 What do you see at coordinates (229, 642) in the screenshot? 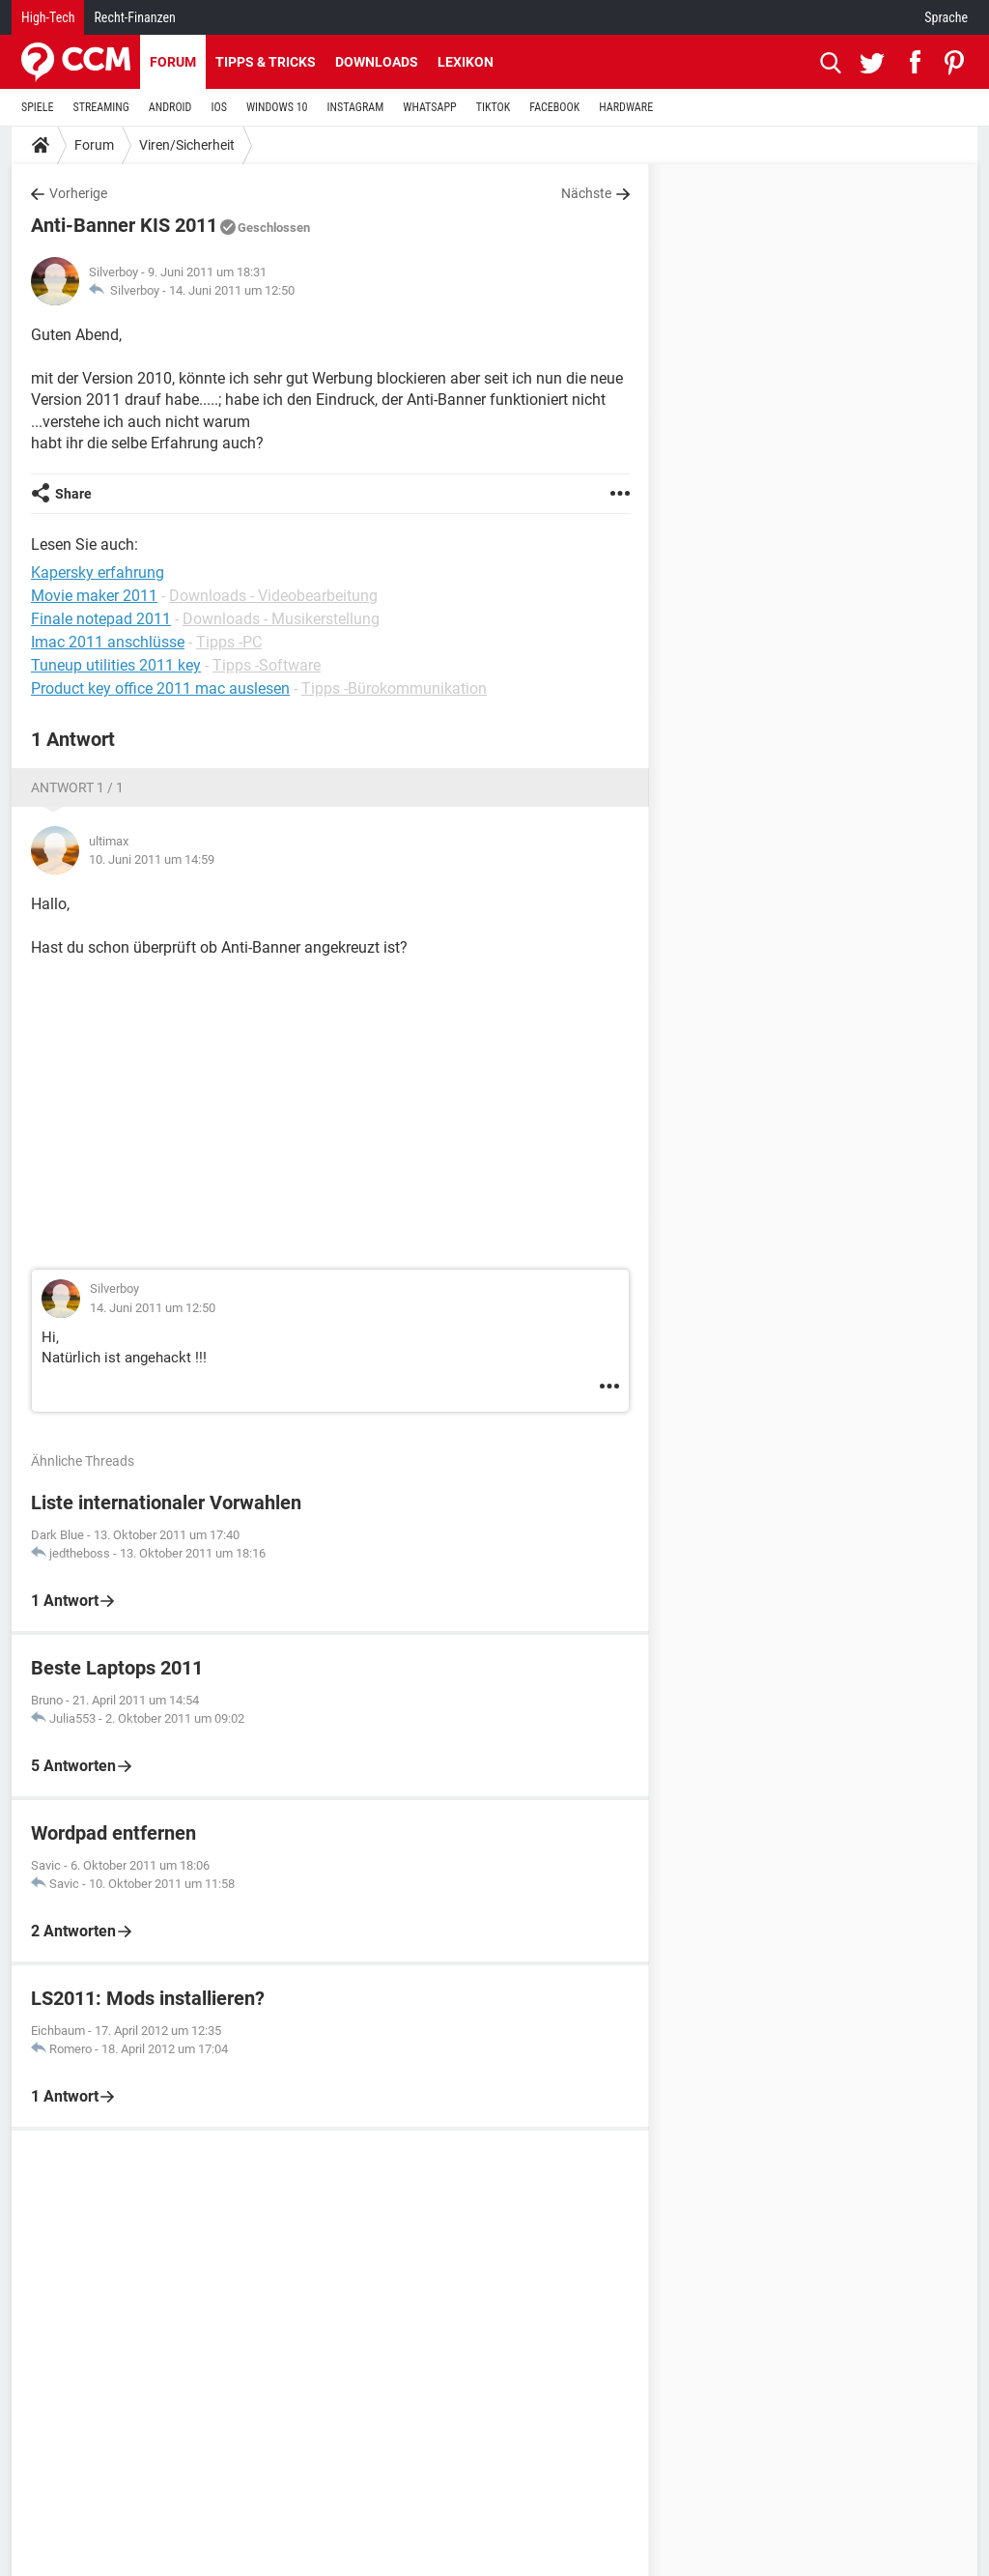
I see `Tipps -PC` at bounding box center [229, 642].